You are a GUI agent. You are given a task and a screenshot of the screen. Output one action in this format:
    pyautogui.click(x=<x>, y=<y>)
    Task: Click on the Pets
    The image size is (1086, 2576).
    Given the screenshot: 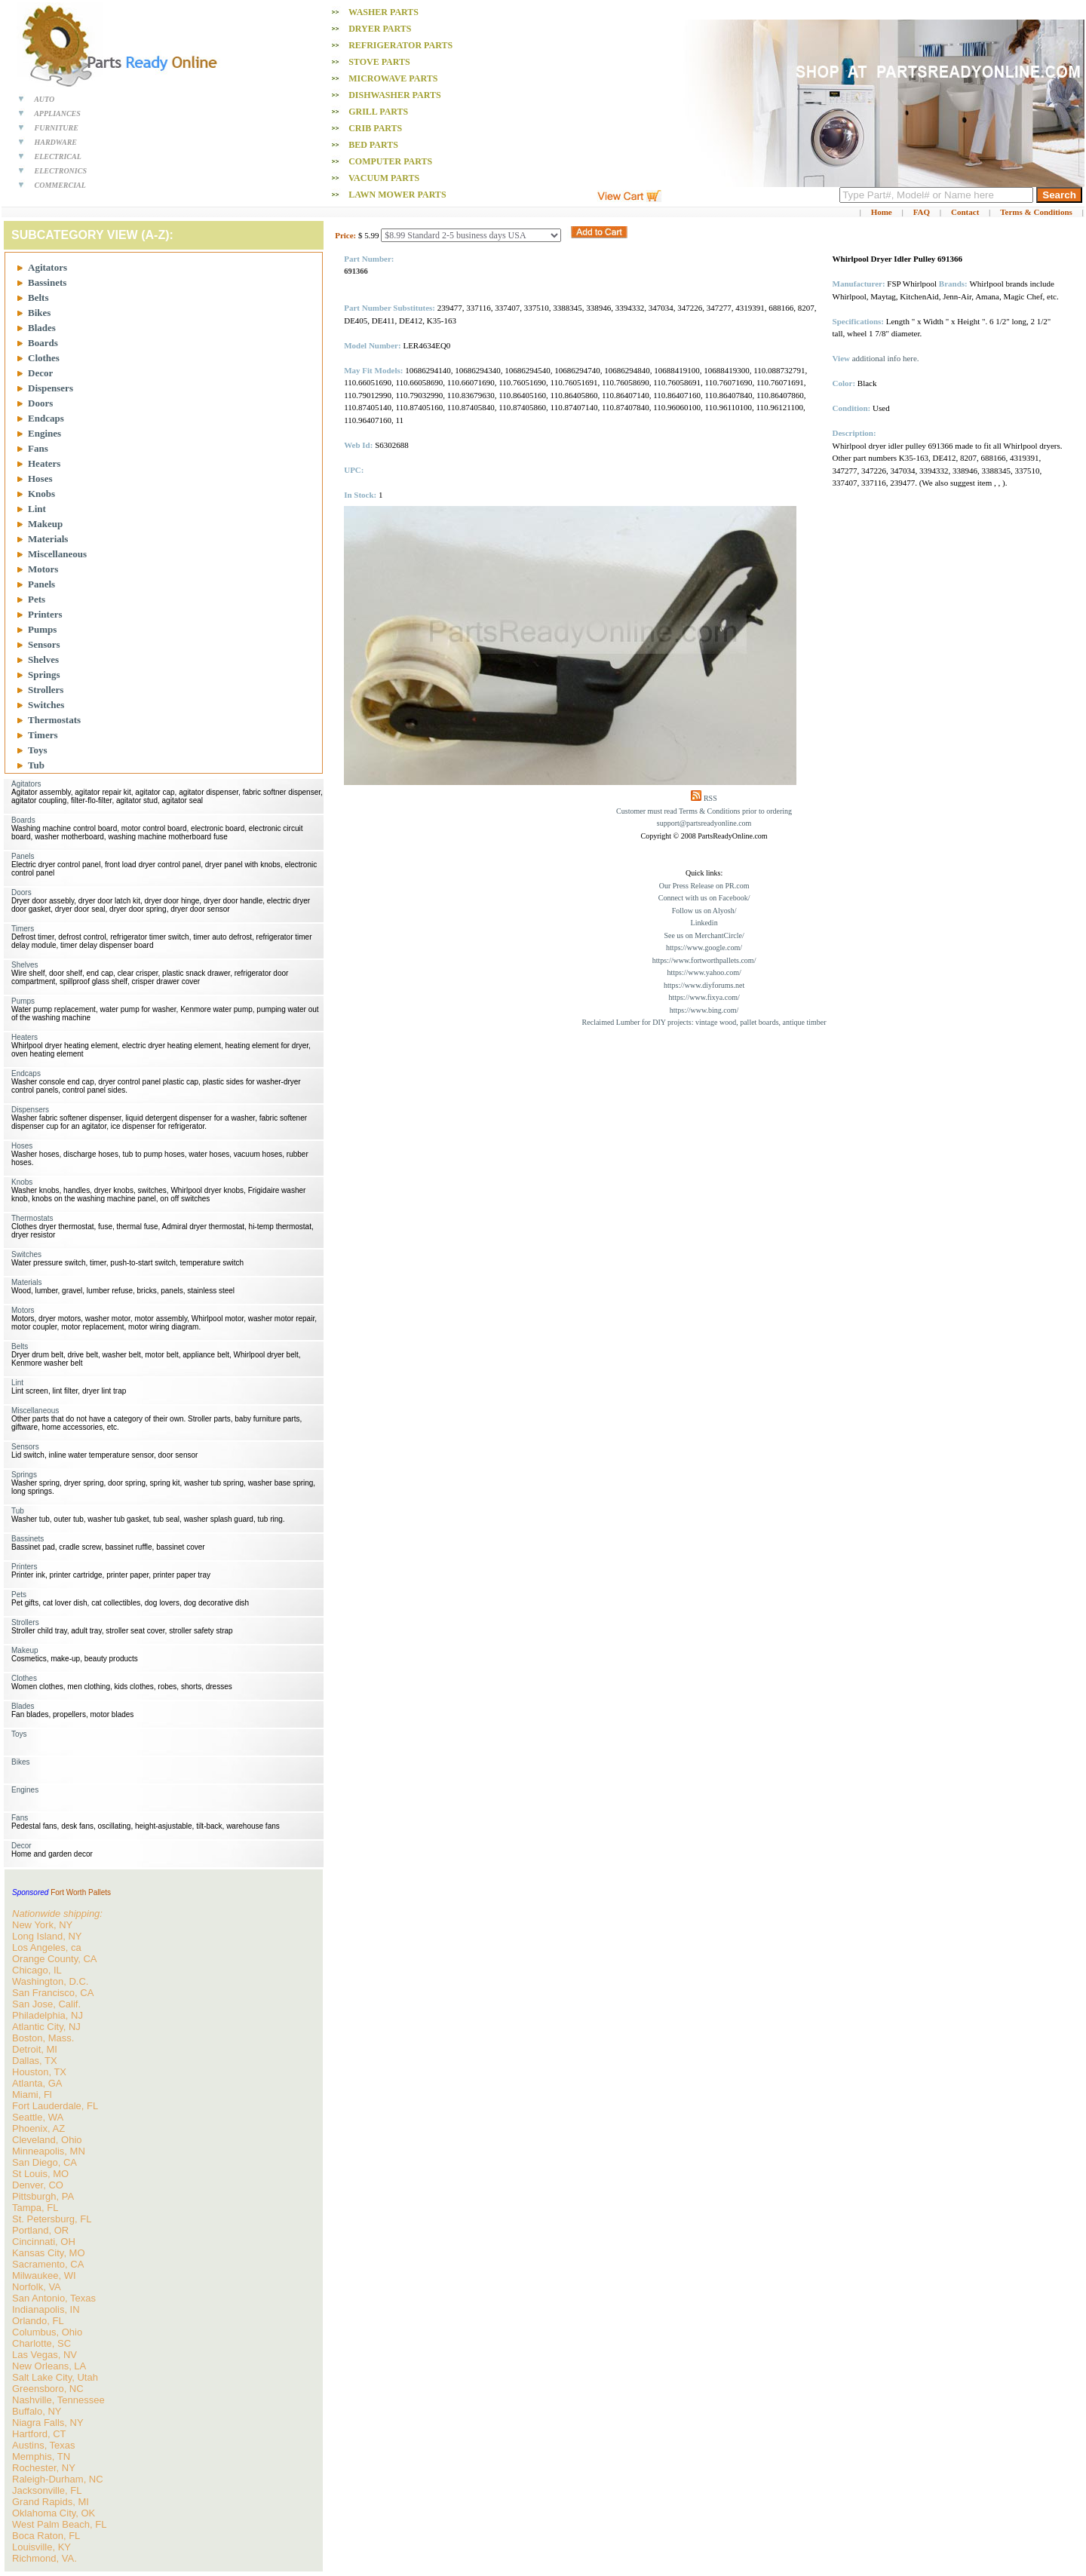 What is the action you would take?
    pyautogui.click(x=36, y=599)
    